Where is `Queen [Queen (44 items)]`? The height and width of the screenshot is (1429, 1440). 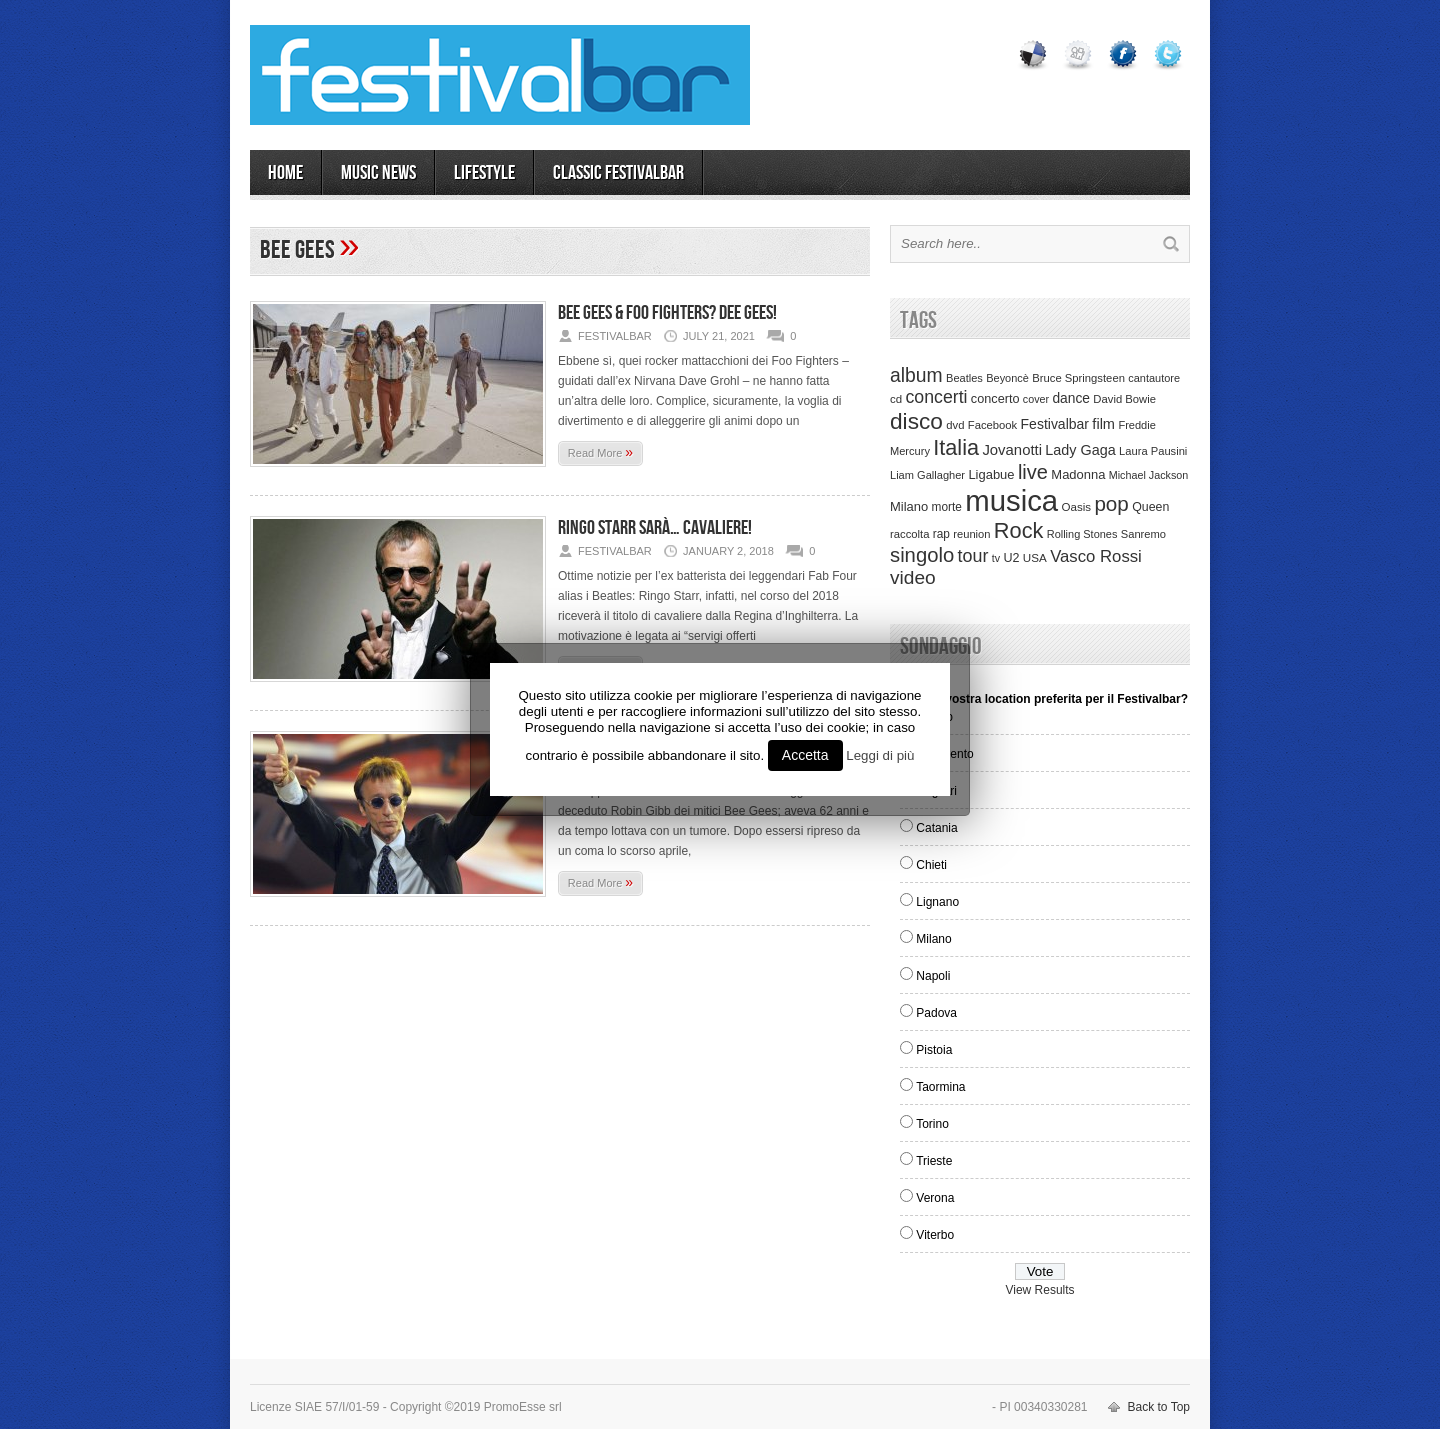 Queen [Queen (44 items)] is located at coordinates (1150, 507).